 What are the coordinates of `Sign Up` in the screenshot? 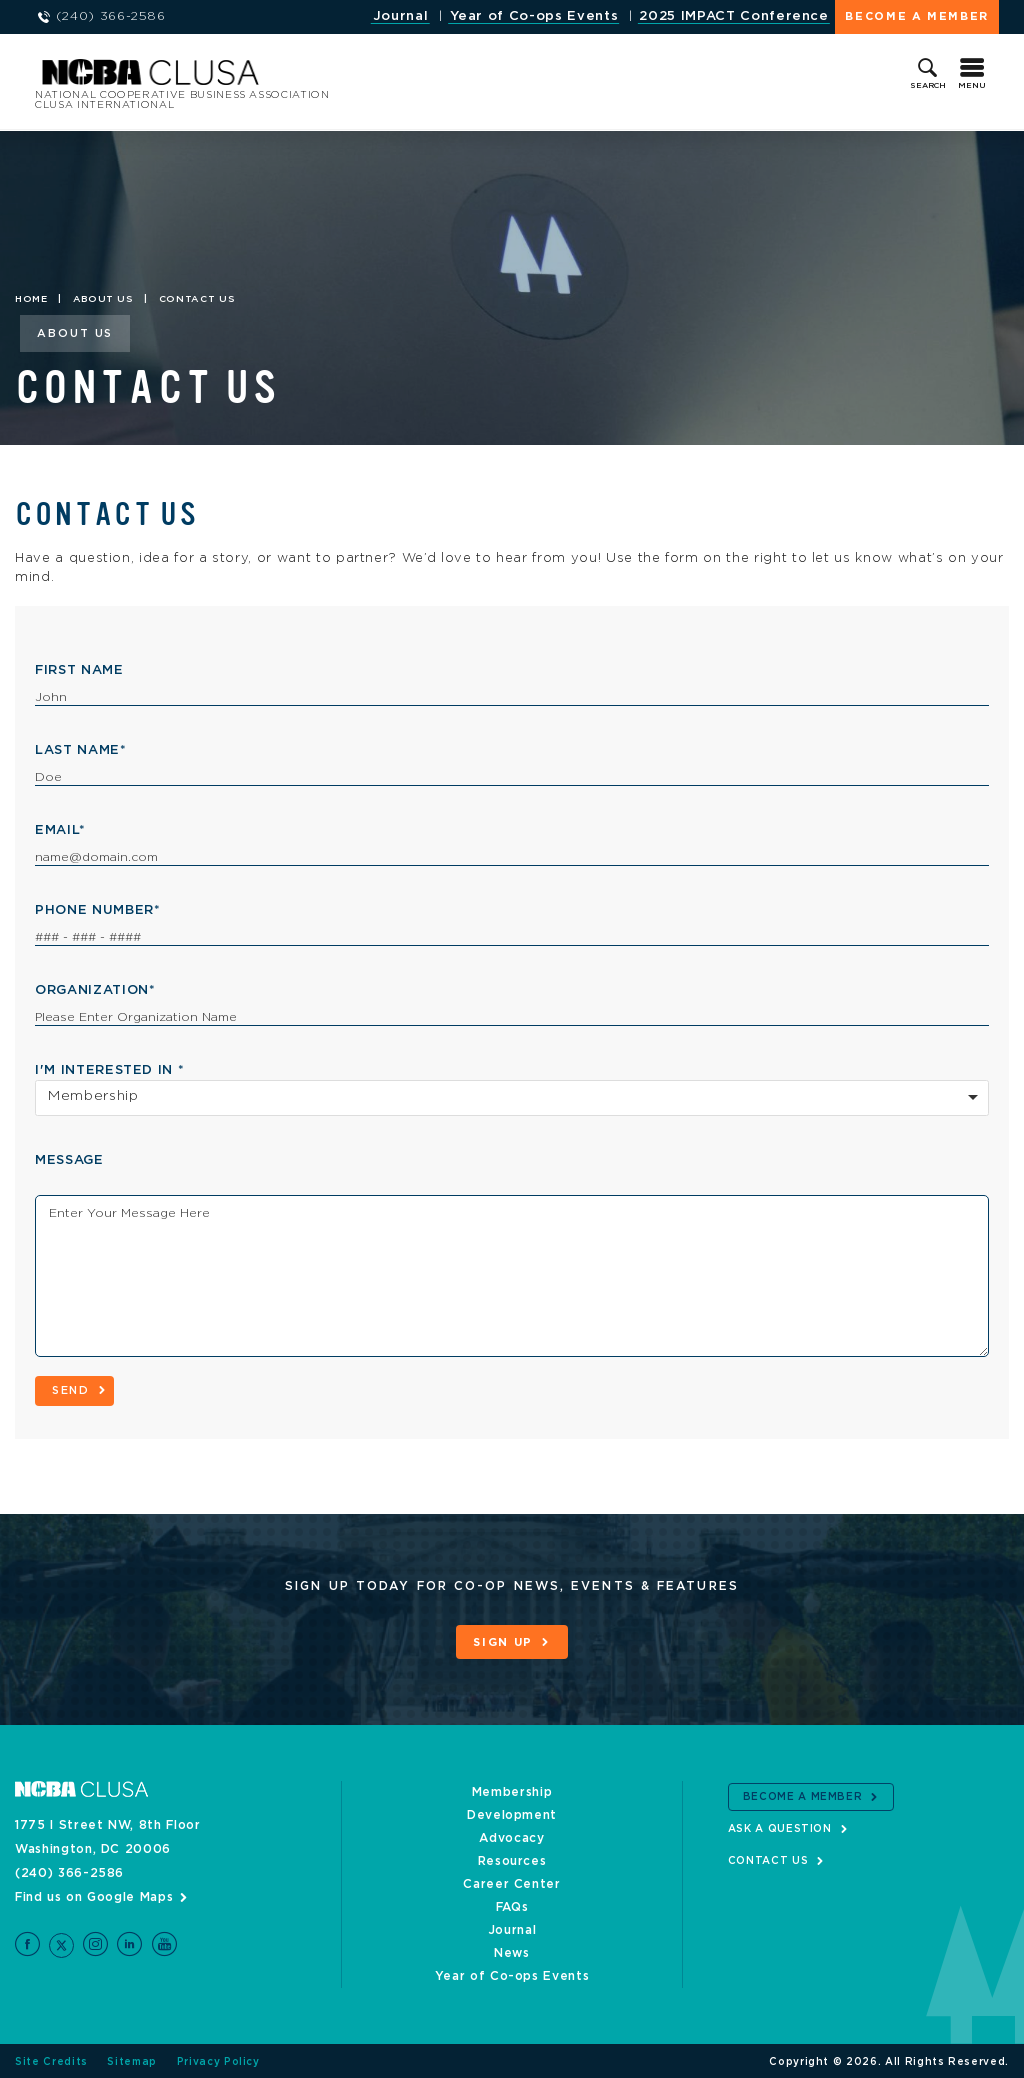 It's located at (503, 1642).